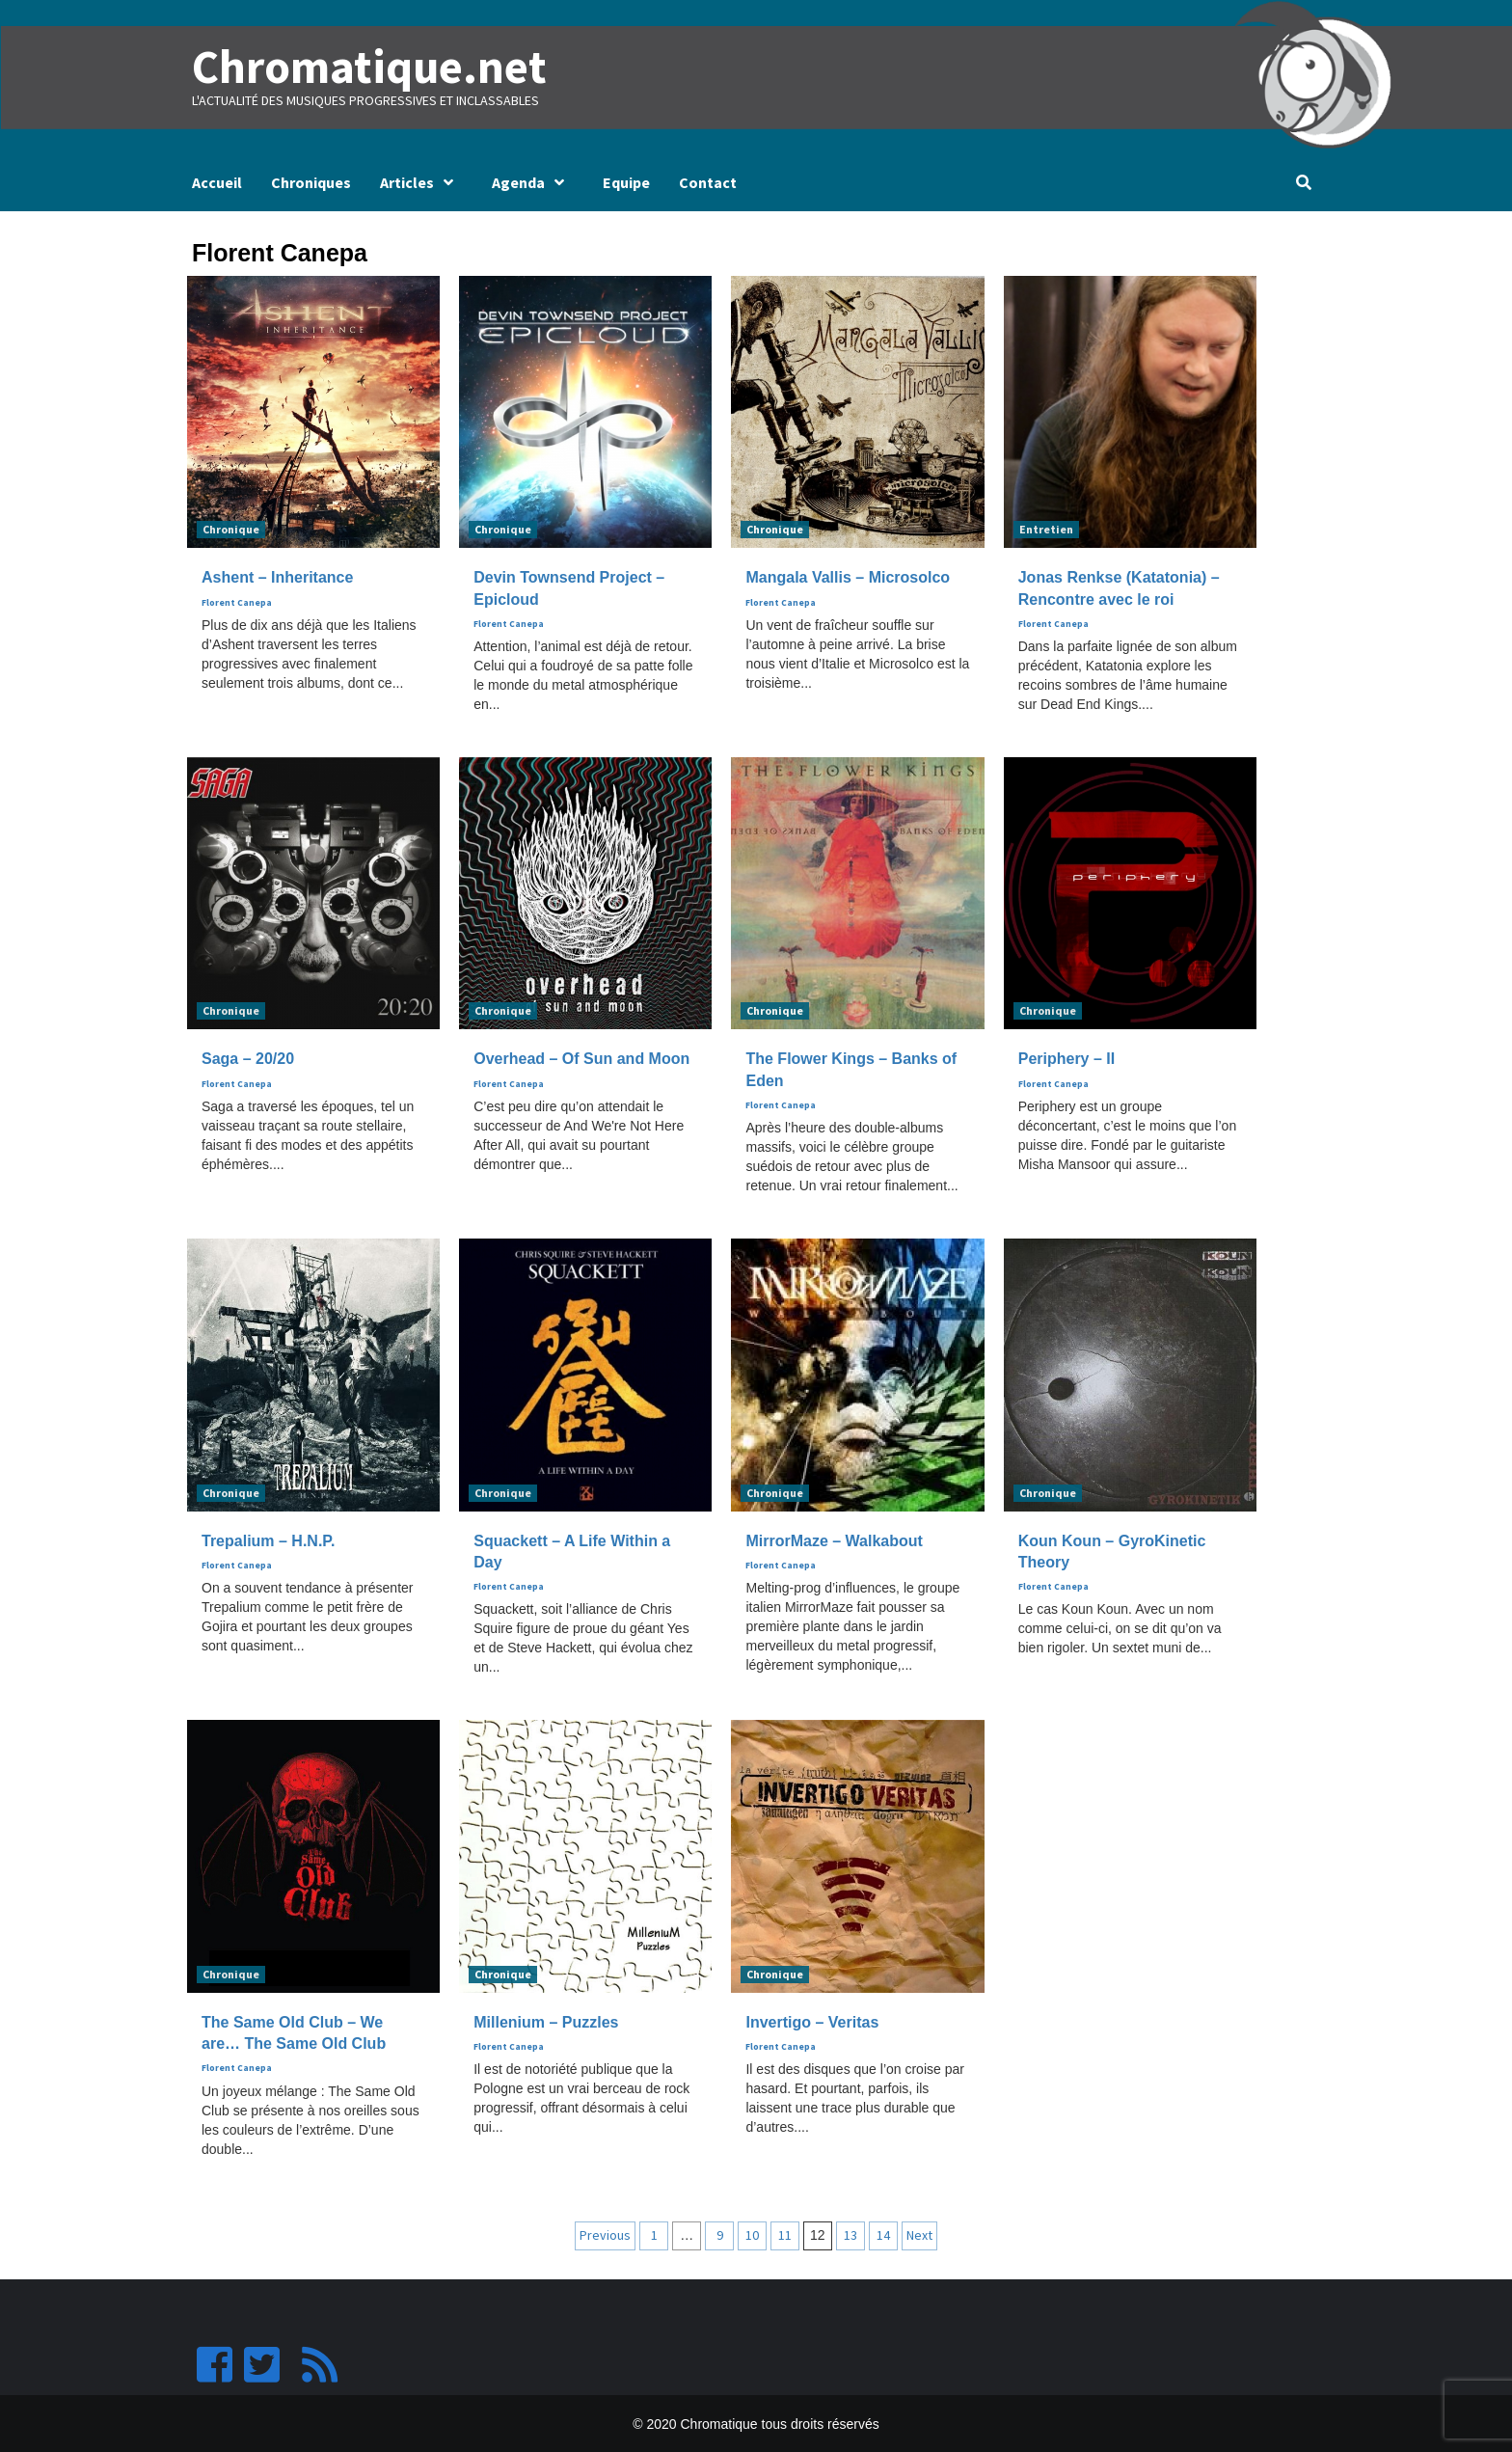 This screenshot has height=2452, width=1512. I want to click on Chronique, so click(230, 529).